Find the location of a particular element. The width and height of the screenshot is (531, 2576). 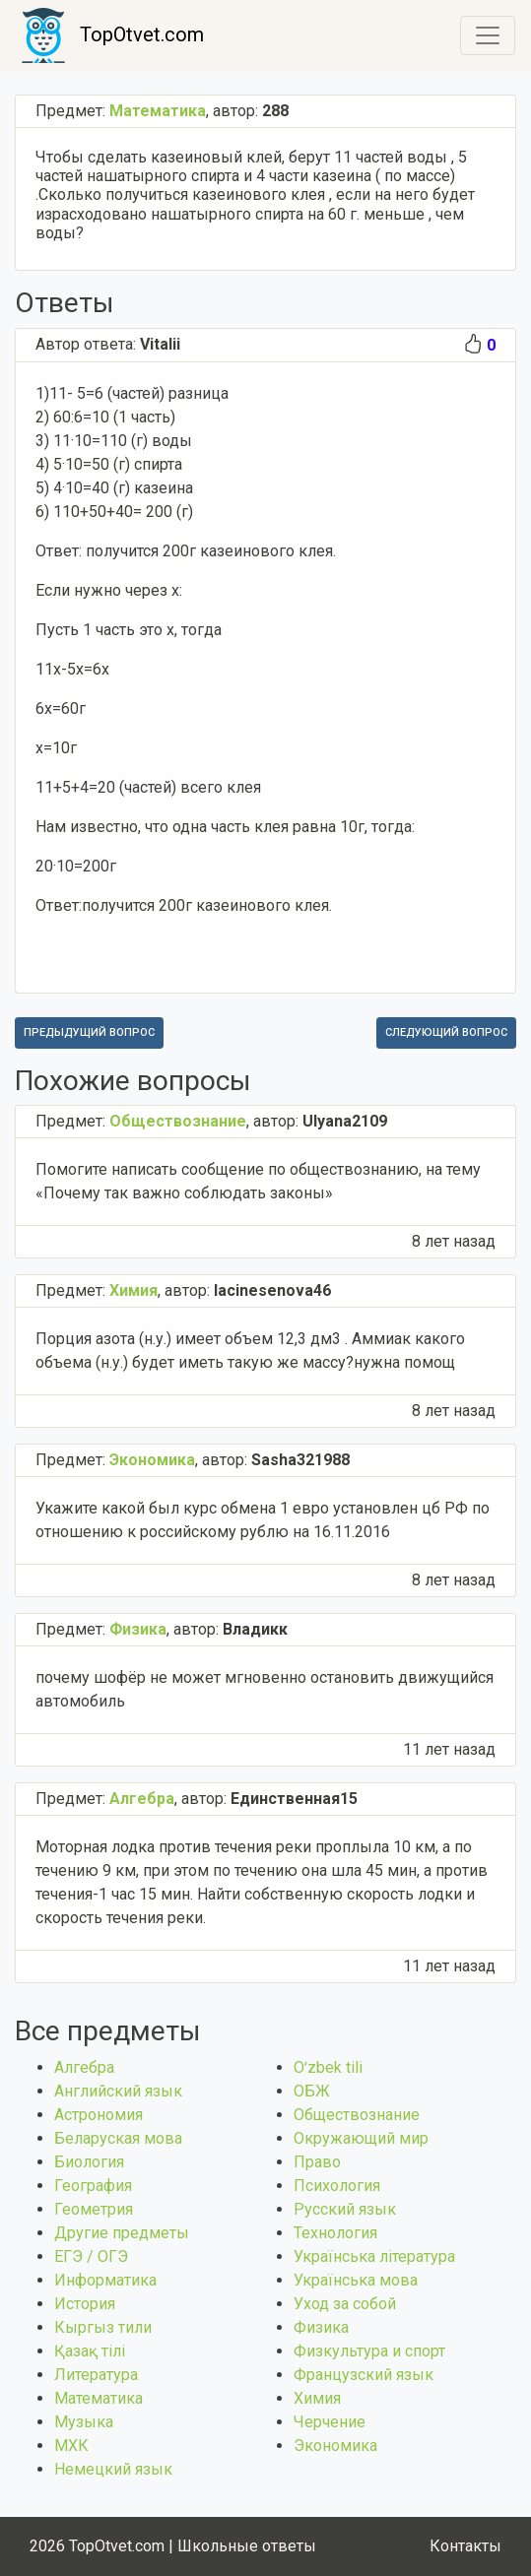

Французский язык is located at coordinates (363, 2374).